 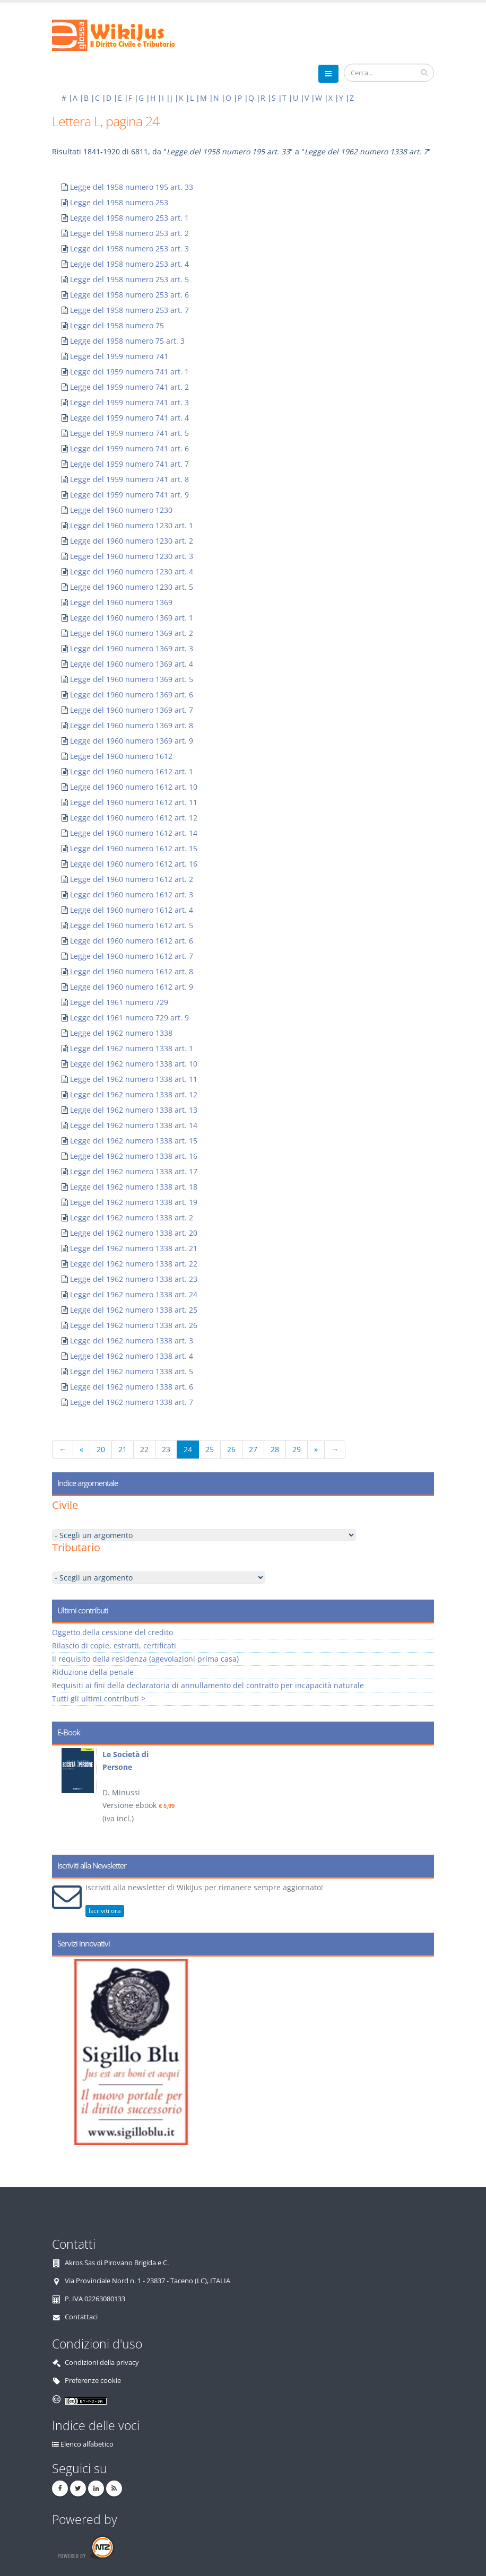 What do you see at coordinates (129, 418) in the screenshot?
I see `Legge del 1959 numero 741 art. 4` at bounding box center [129, 418].